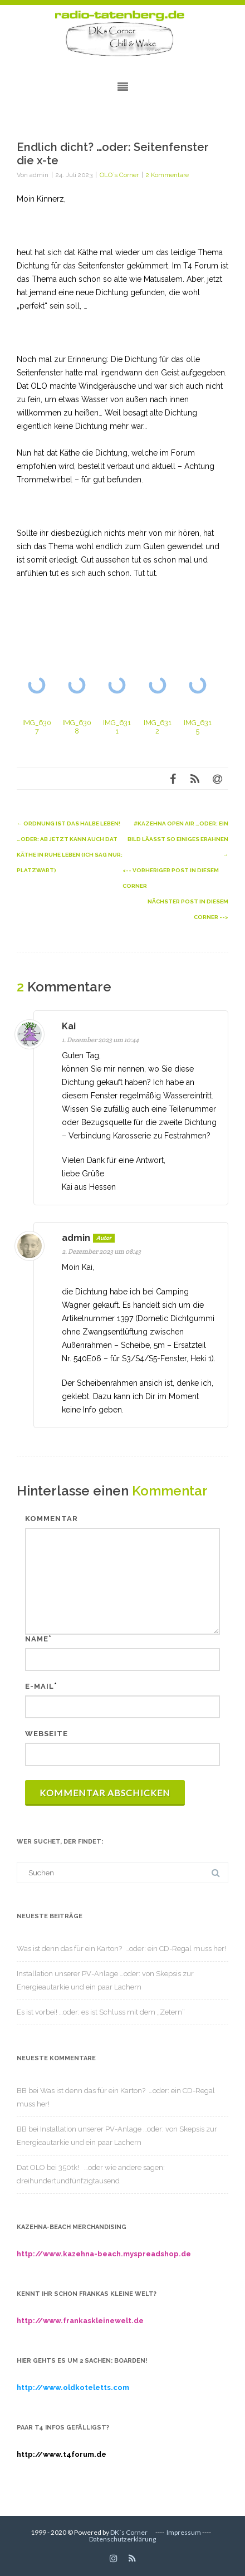 This screenshot has width=245, height=2576. I want to click on OLO´s Corner, so click(119, 175).